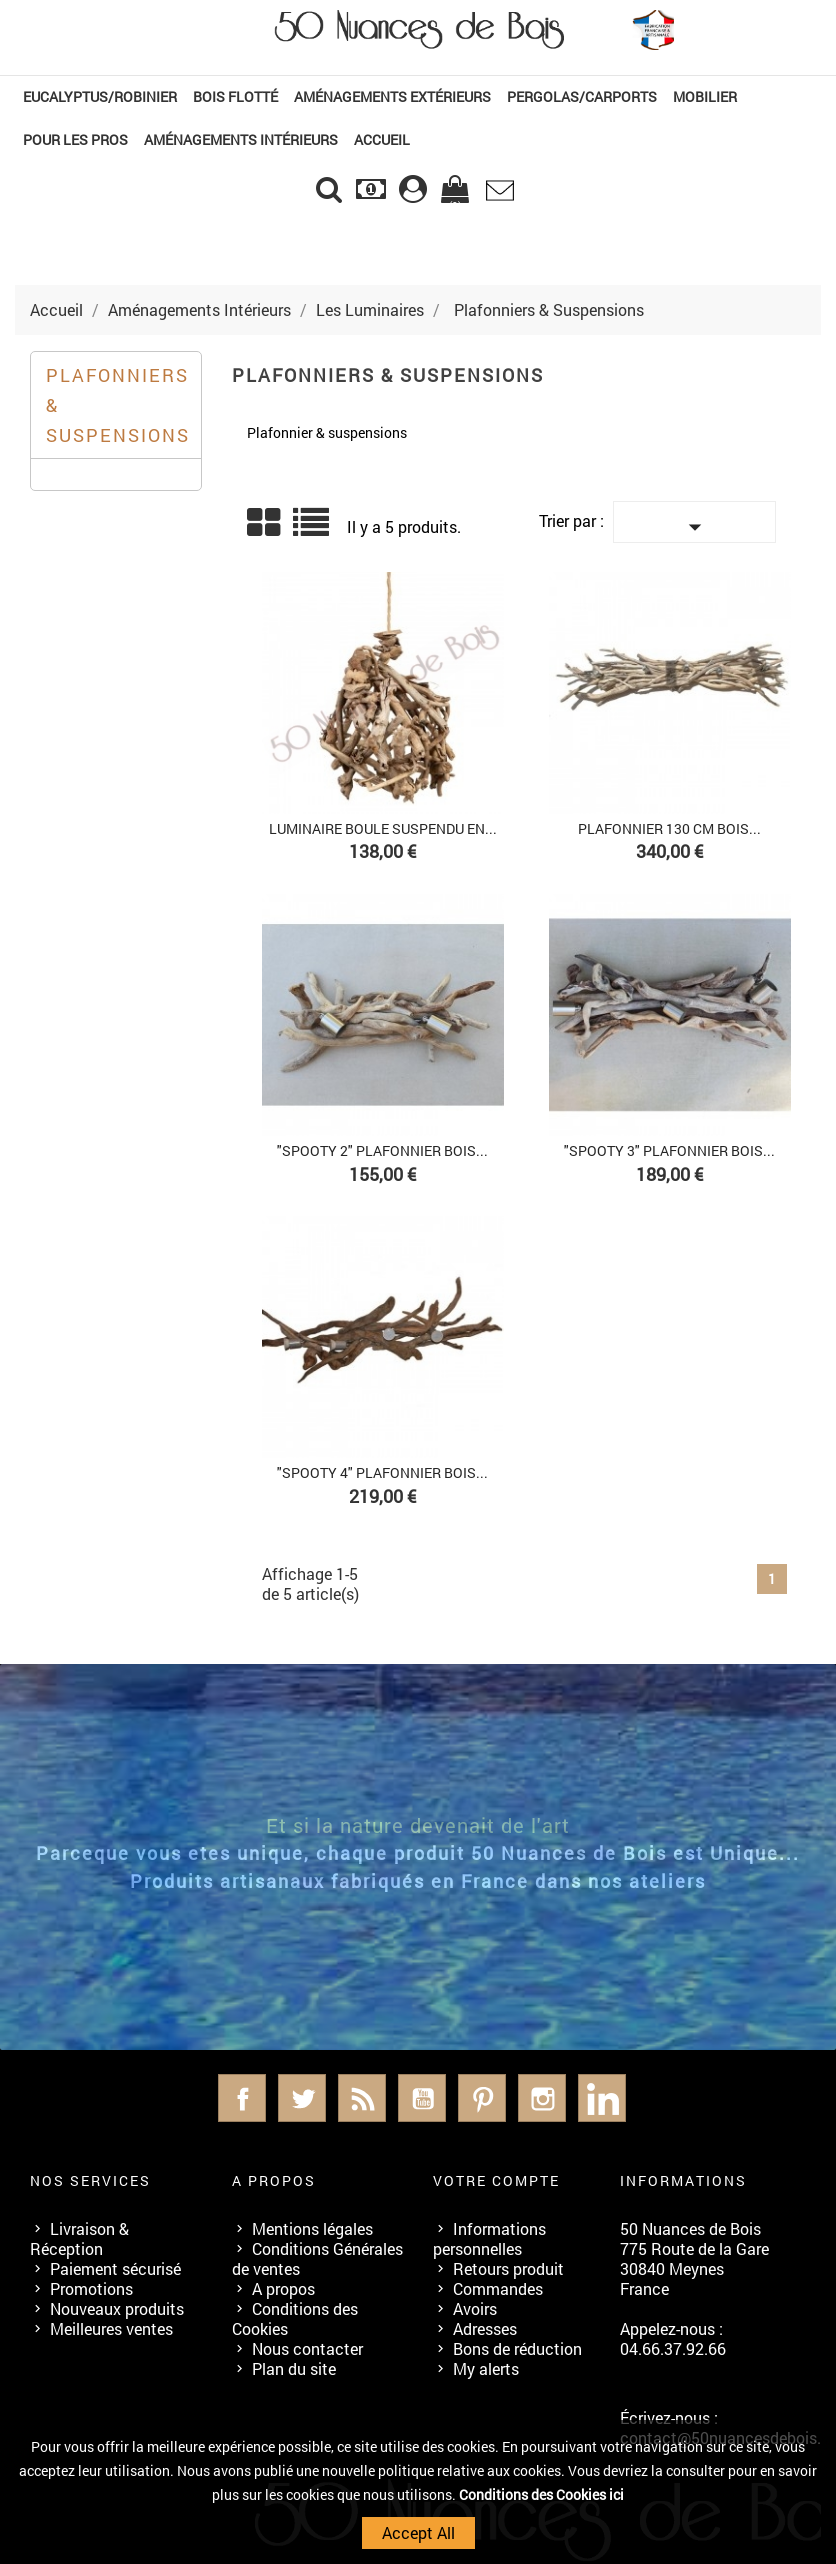  What do you see at coordinates (392, 96) in the screenshot?
I see `Aménagements Extérieurs` at bounding box center [392, 96].